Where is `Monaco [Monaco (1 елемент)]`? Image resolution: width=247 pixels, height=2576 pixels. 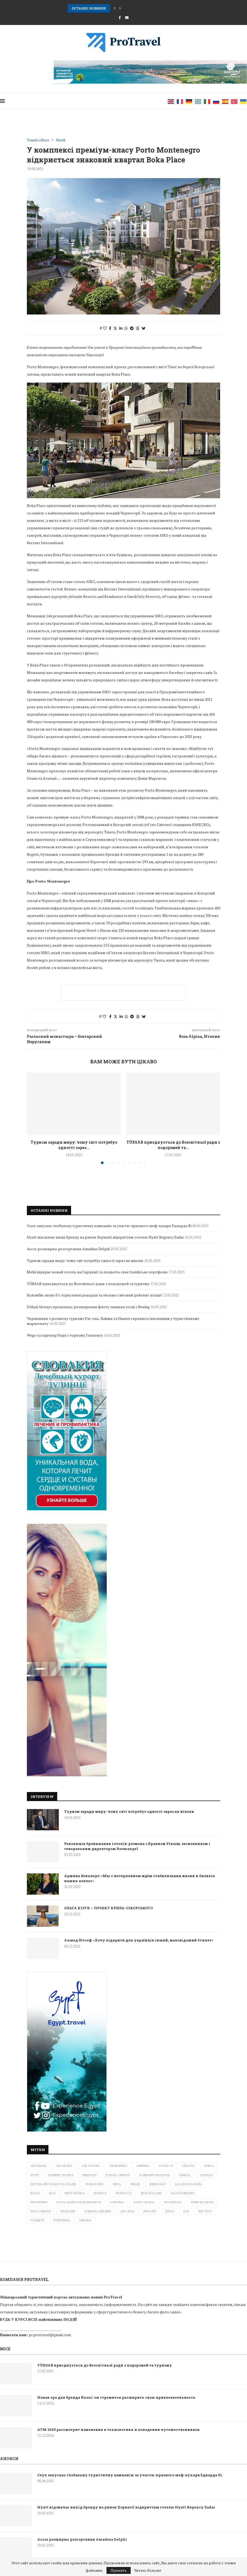 Monaco [Monaco (1 елемент)] is located at coordinates (100, 2193).